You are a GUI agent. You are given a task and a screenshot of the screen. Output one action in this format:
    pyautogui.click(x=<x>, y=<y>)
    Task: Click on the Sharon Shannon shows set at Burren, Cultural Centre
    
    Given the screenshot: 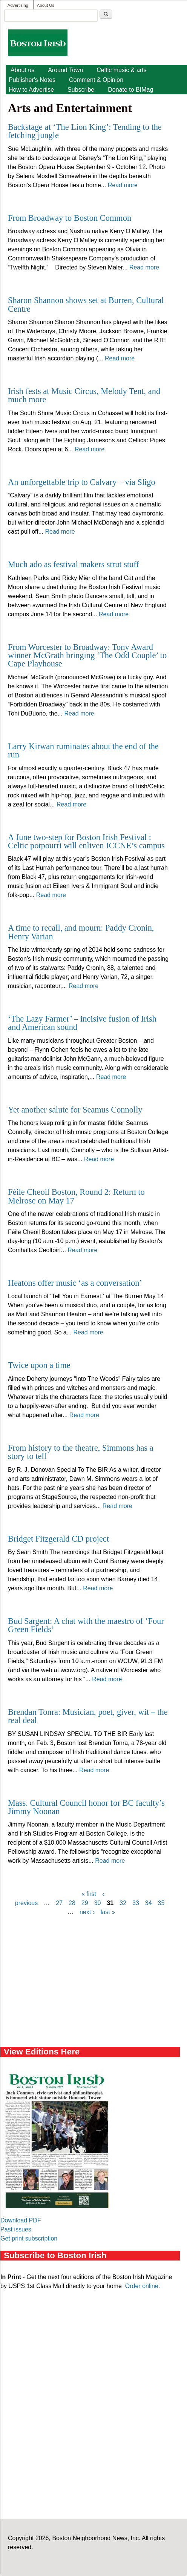 What is the action you would take?
    pyautogui.click(x=86, y=304)
    